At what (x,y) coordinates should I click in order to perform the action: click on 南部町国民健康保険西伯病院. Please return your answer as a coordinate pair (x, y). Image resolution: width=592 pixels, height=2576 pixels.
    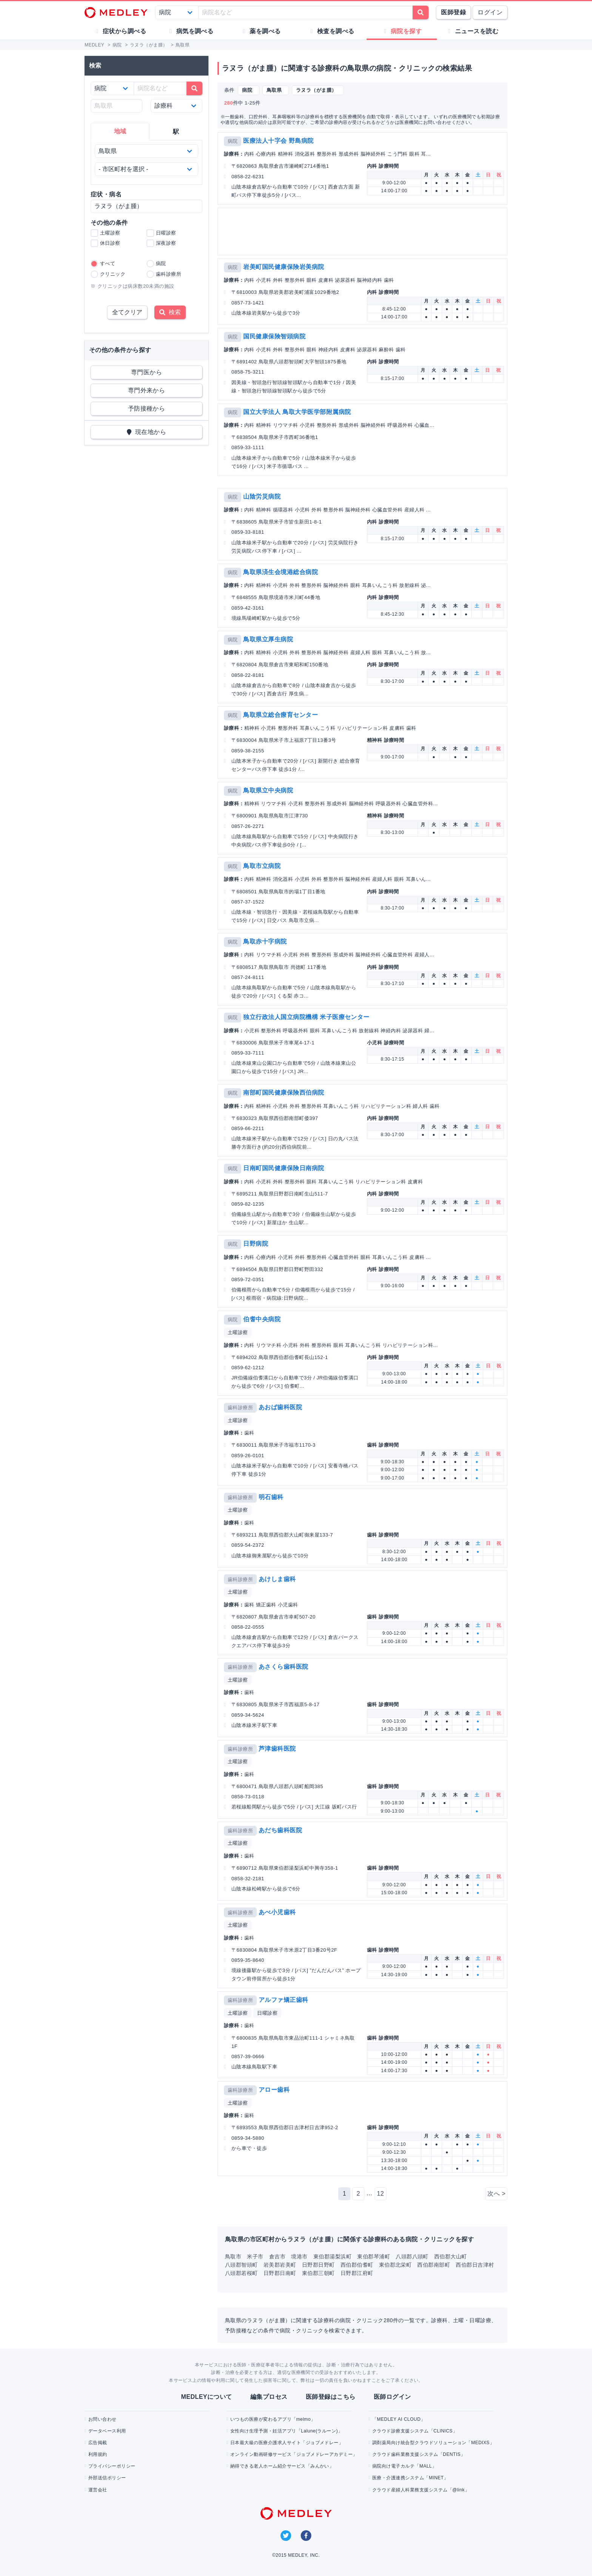
    Looking at the image, I should click on (283, 1092).